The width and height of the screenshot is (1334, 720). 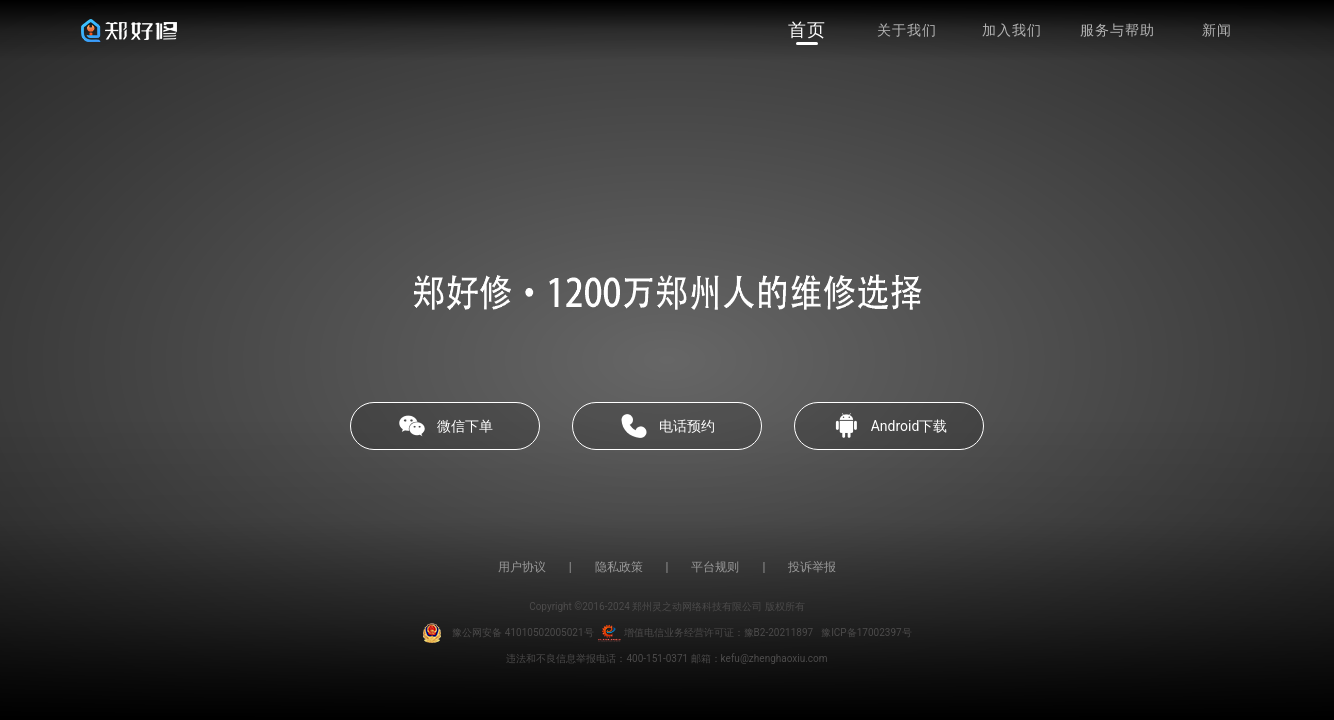 What do you see at coordinates (1012, 30) in the screenshot?
I see `加入我们` at bounding box center [1012, 30].